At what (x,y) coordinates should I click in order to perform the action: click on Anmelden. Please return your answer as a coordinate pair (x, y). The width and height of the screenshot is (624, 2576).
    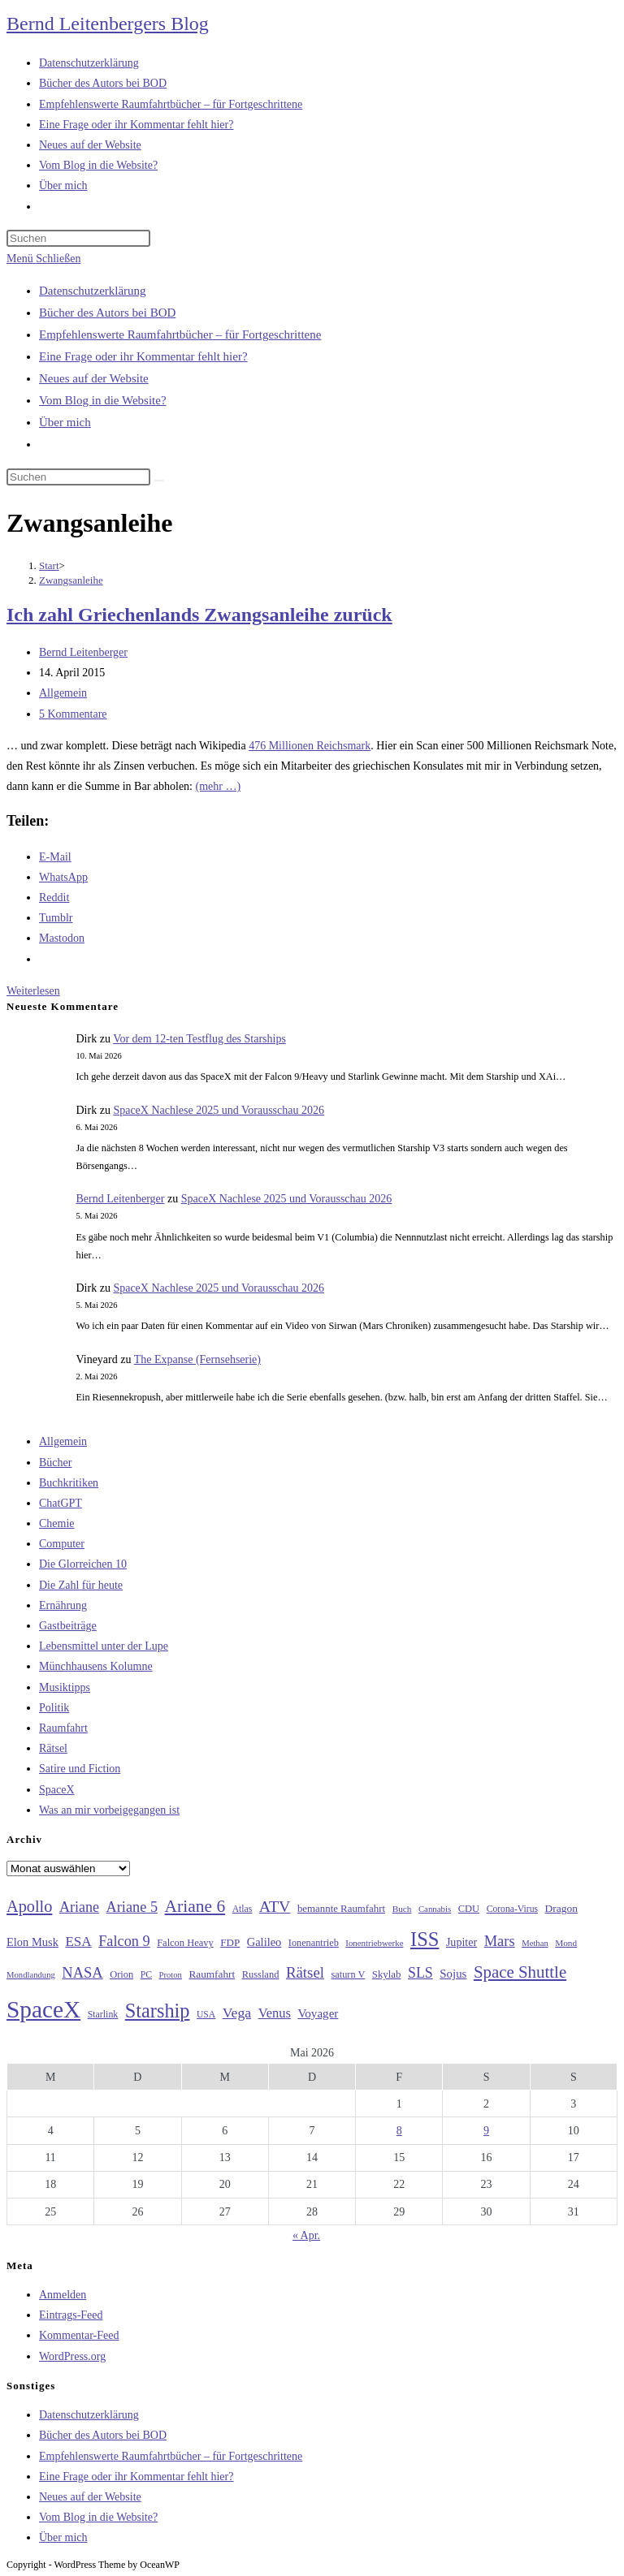
    Looking at the image, I should click on (62, 2295).